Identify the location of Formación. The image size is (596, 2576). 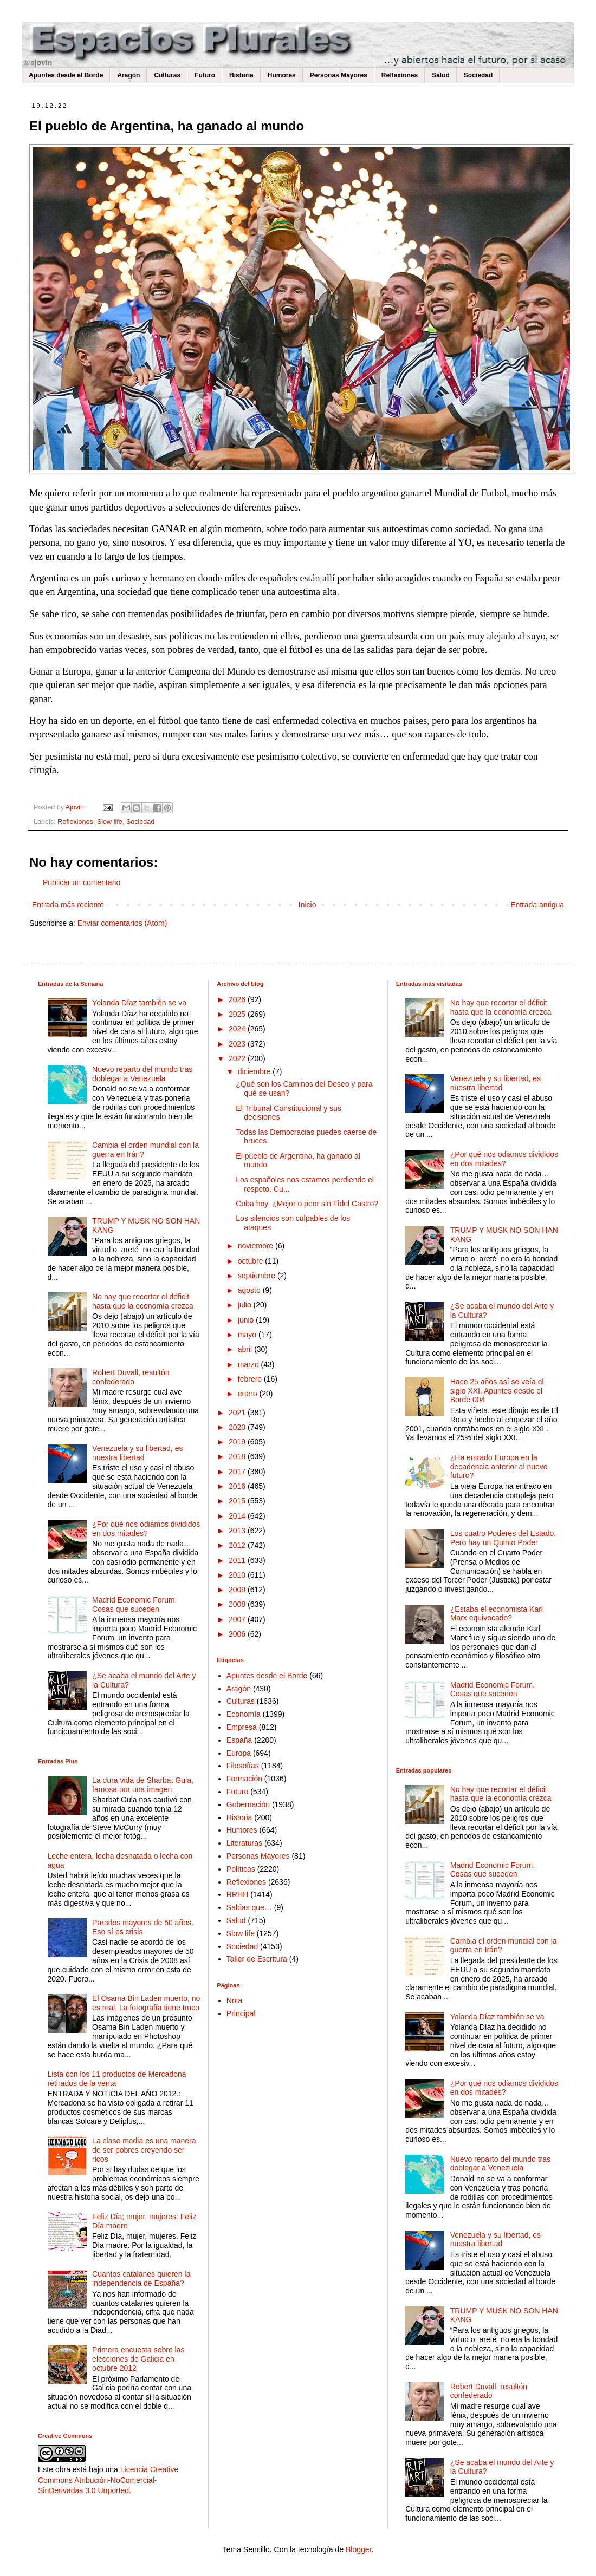
(244, 1778).